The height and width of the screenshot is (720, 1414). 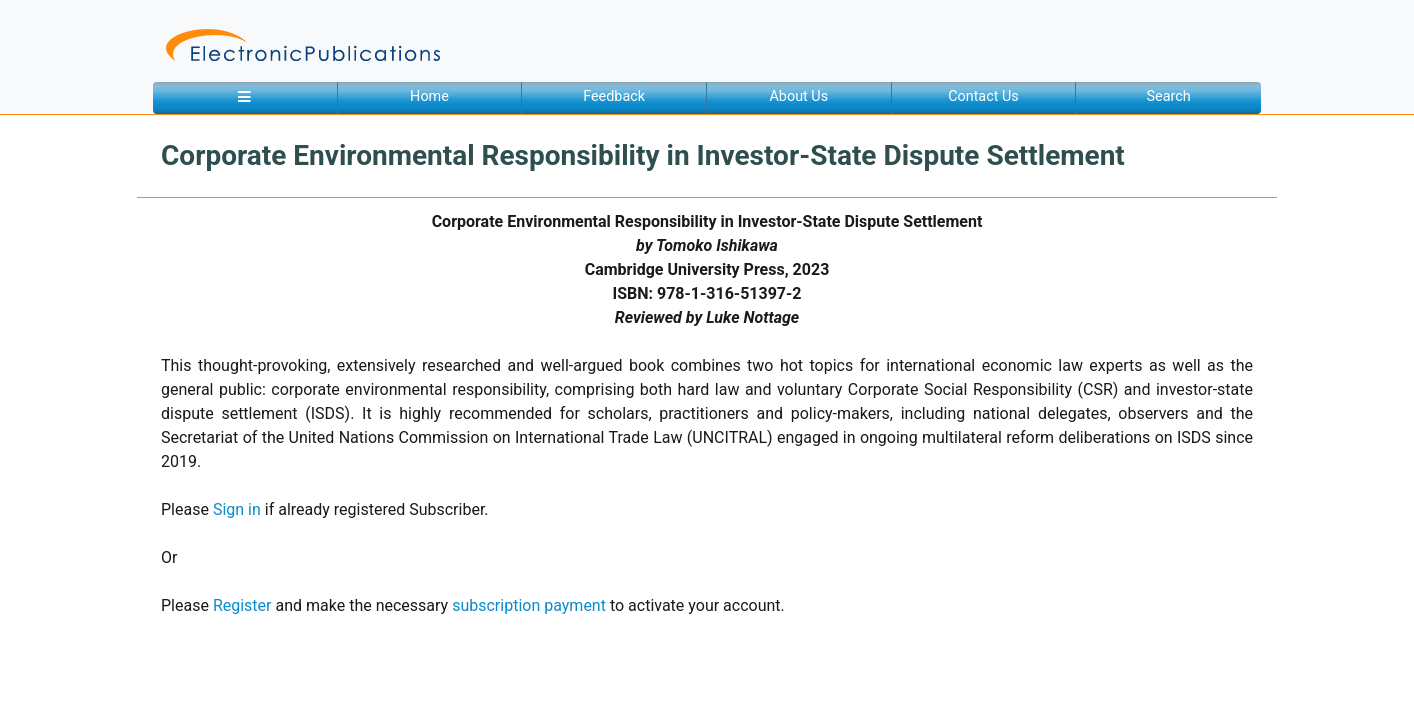 I want to click on subscription payment, so click(x=529, y=605).